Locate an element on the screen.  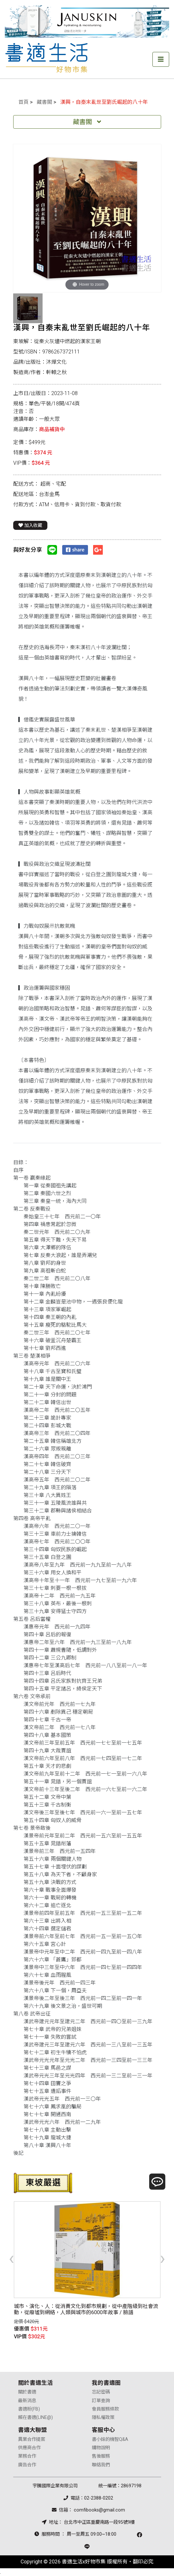
購物說明 is located at coordinates (101, 2448).